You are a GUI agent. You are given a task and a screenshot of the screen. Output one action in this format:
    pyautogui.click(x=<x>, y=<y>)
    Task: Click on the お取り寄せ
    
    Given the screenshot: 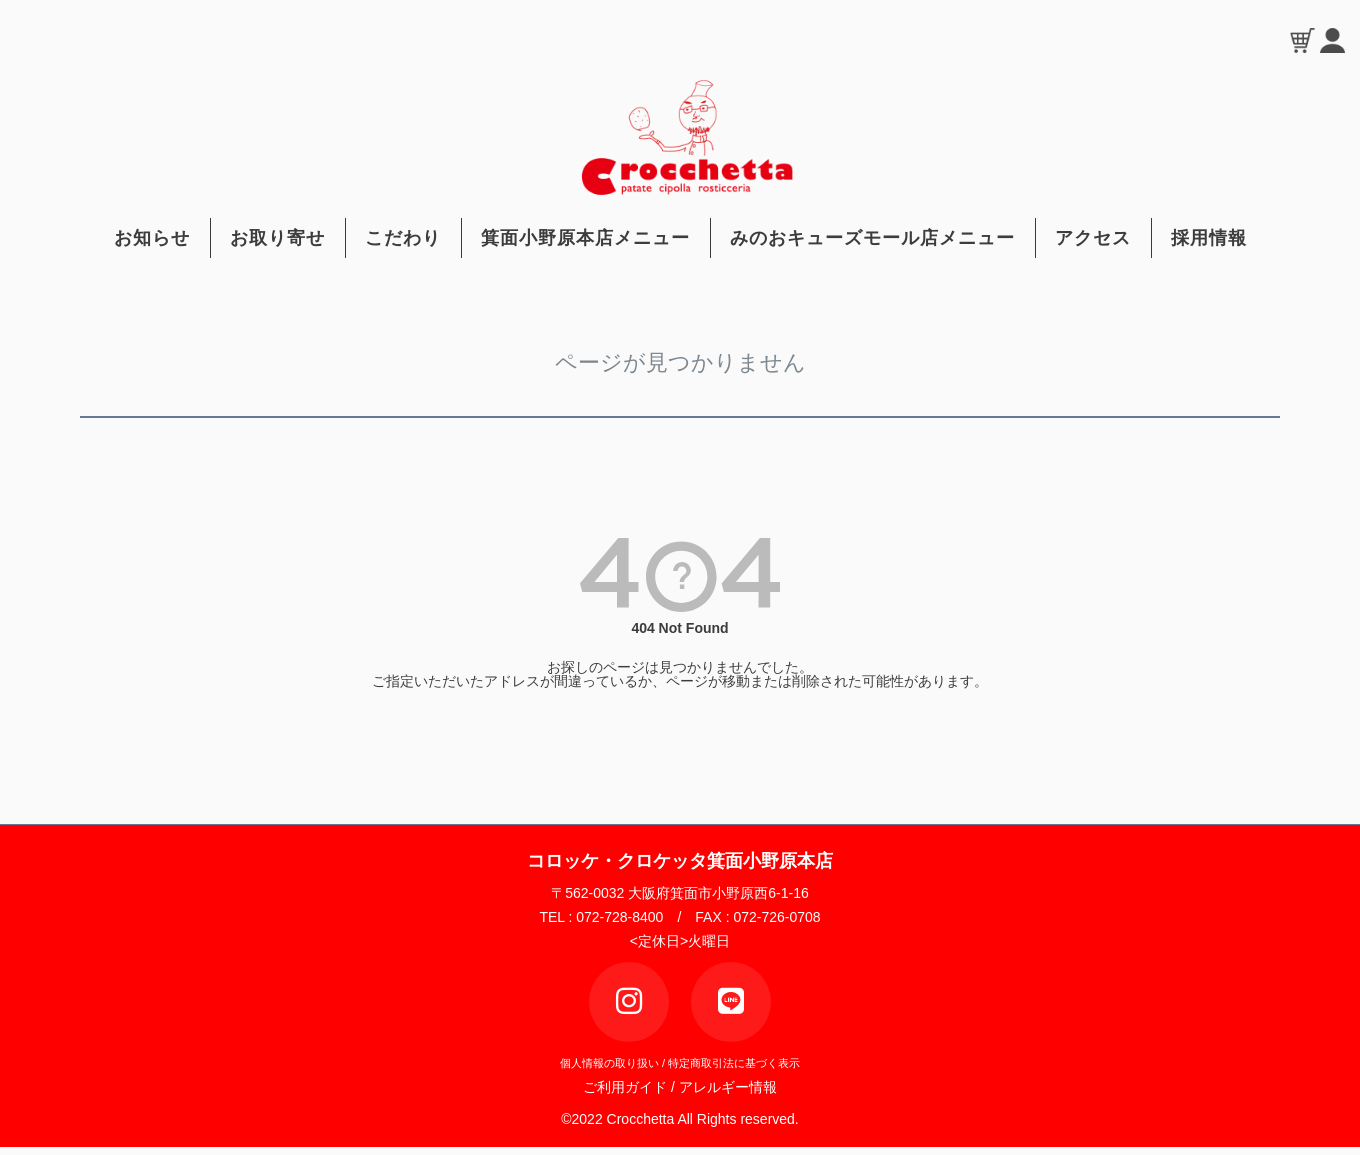 What is the action you would take?
    pyautogui.click(x=277, y=238)
    